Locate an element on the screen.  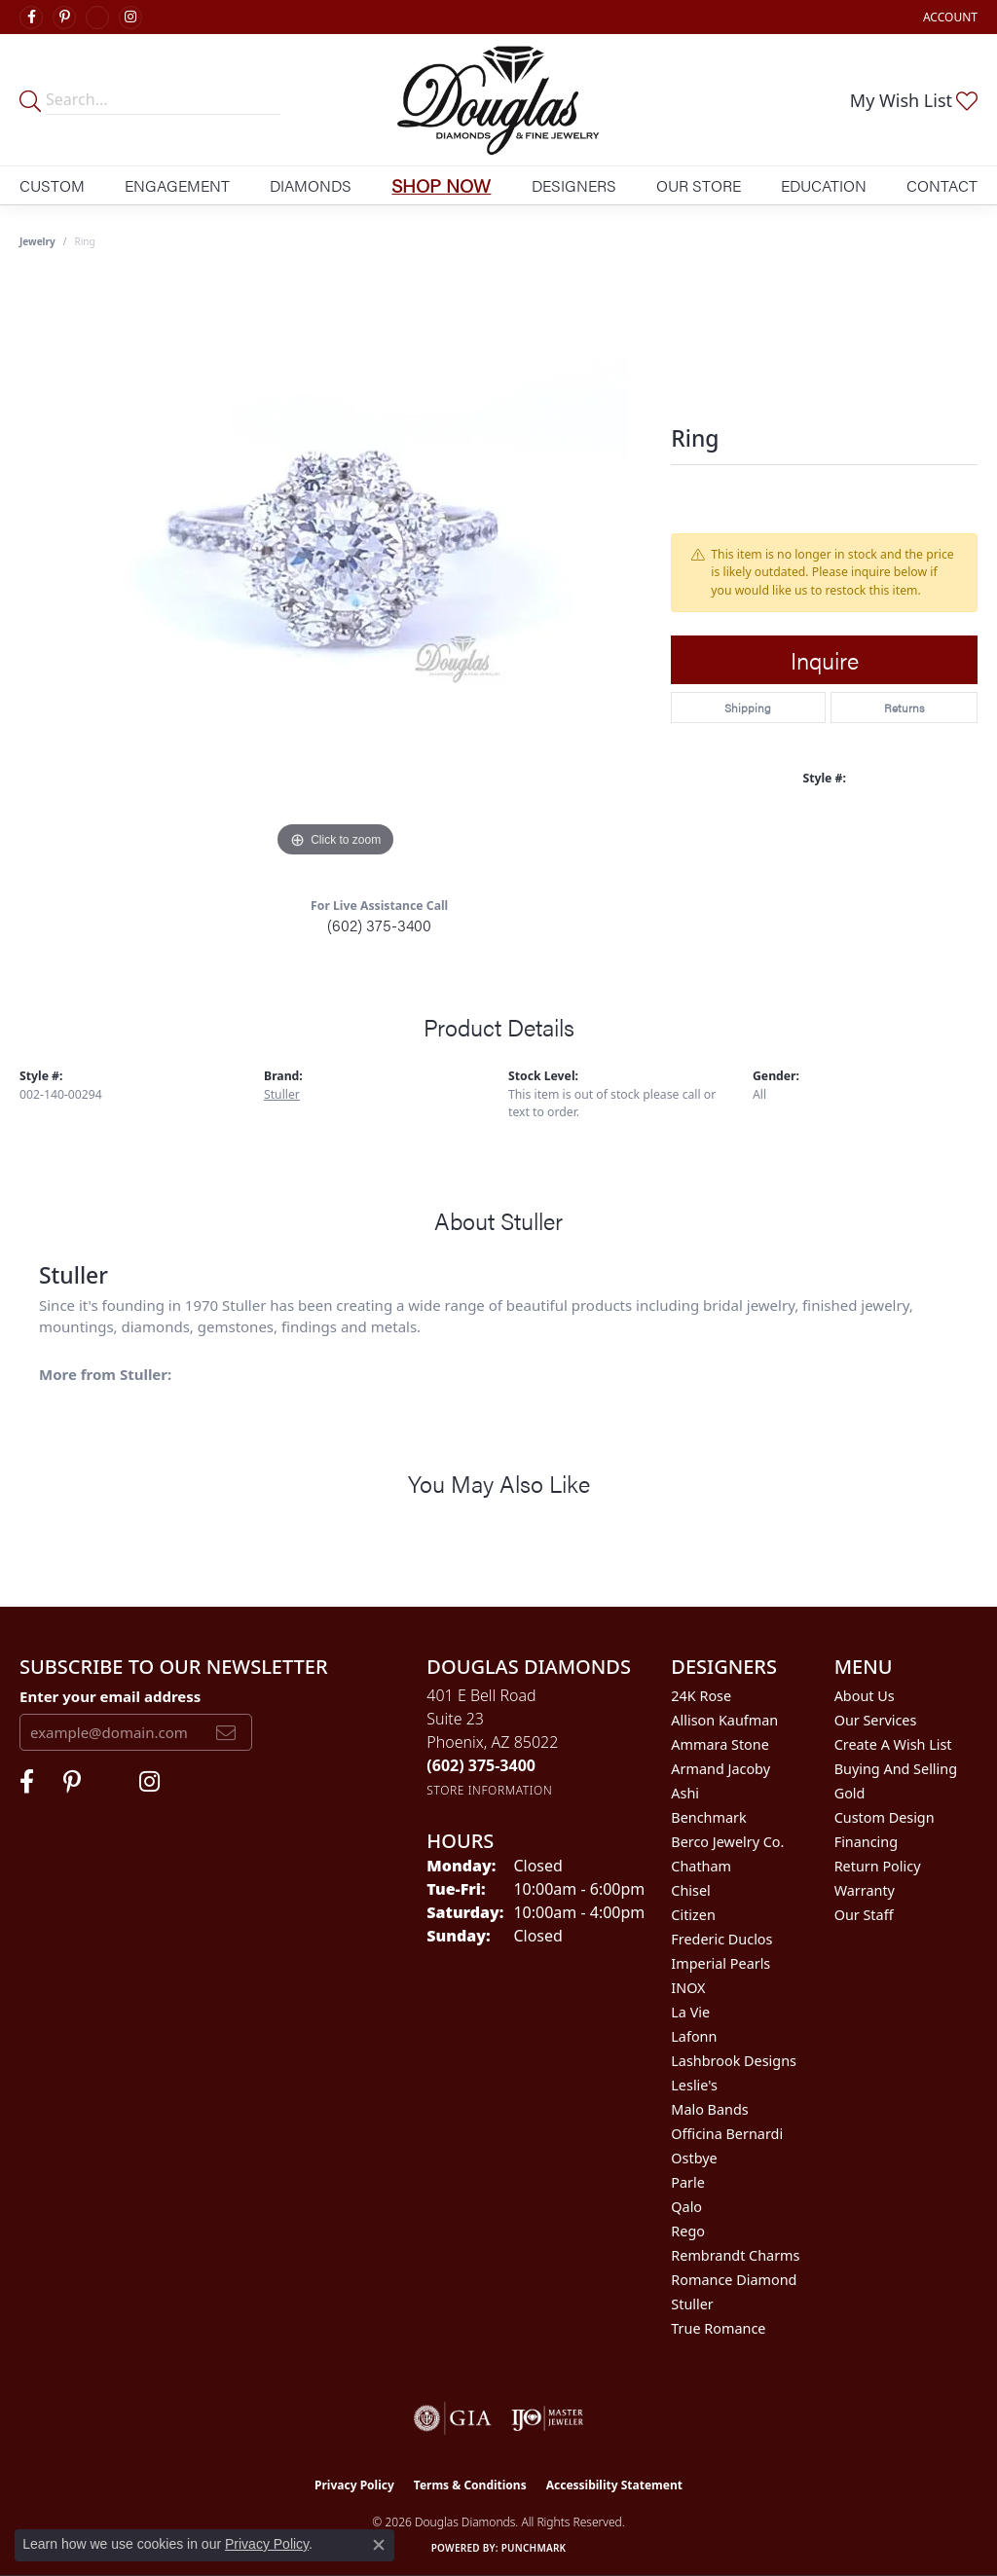
[button] is located at coordinates (948, 17).